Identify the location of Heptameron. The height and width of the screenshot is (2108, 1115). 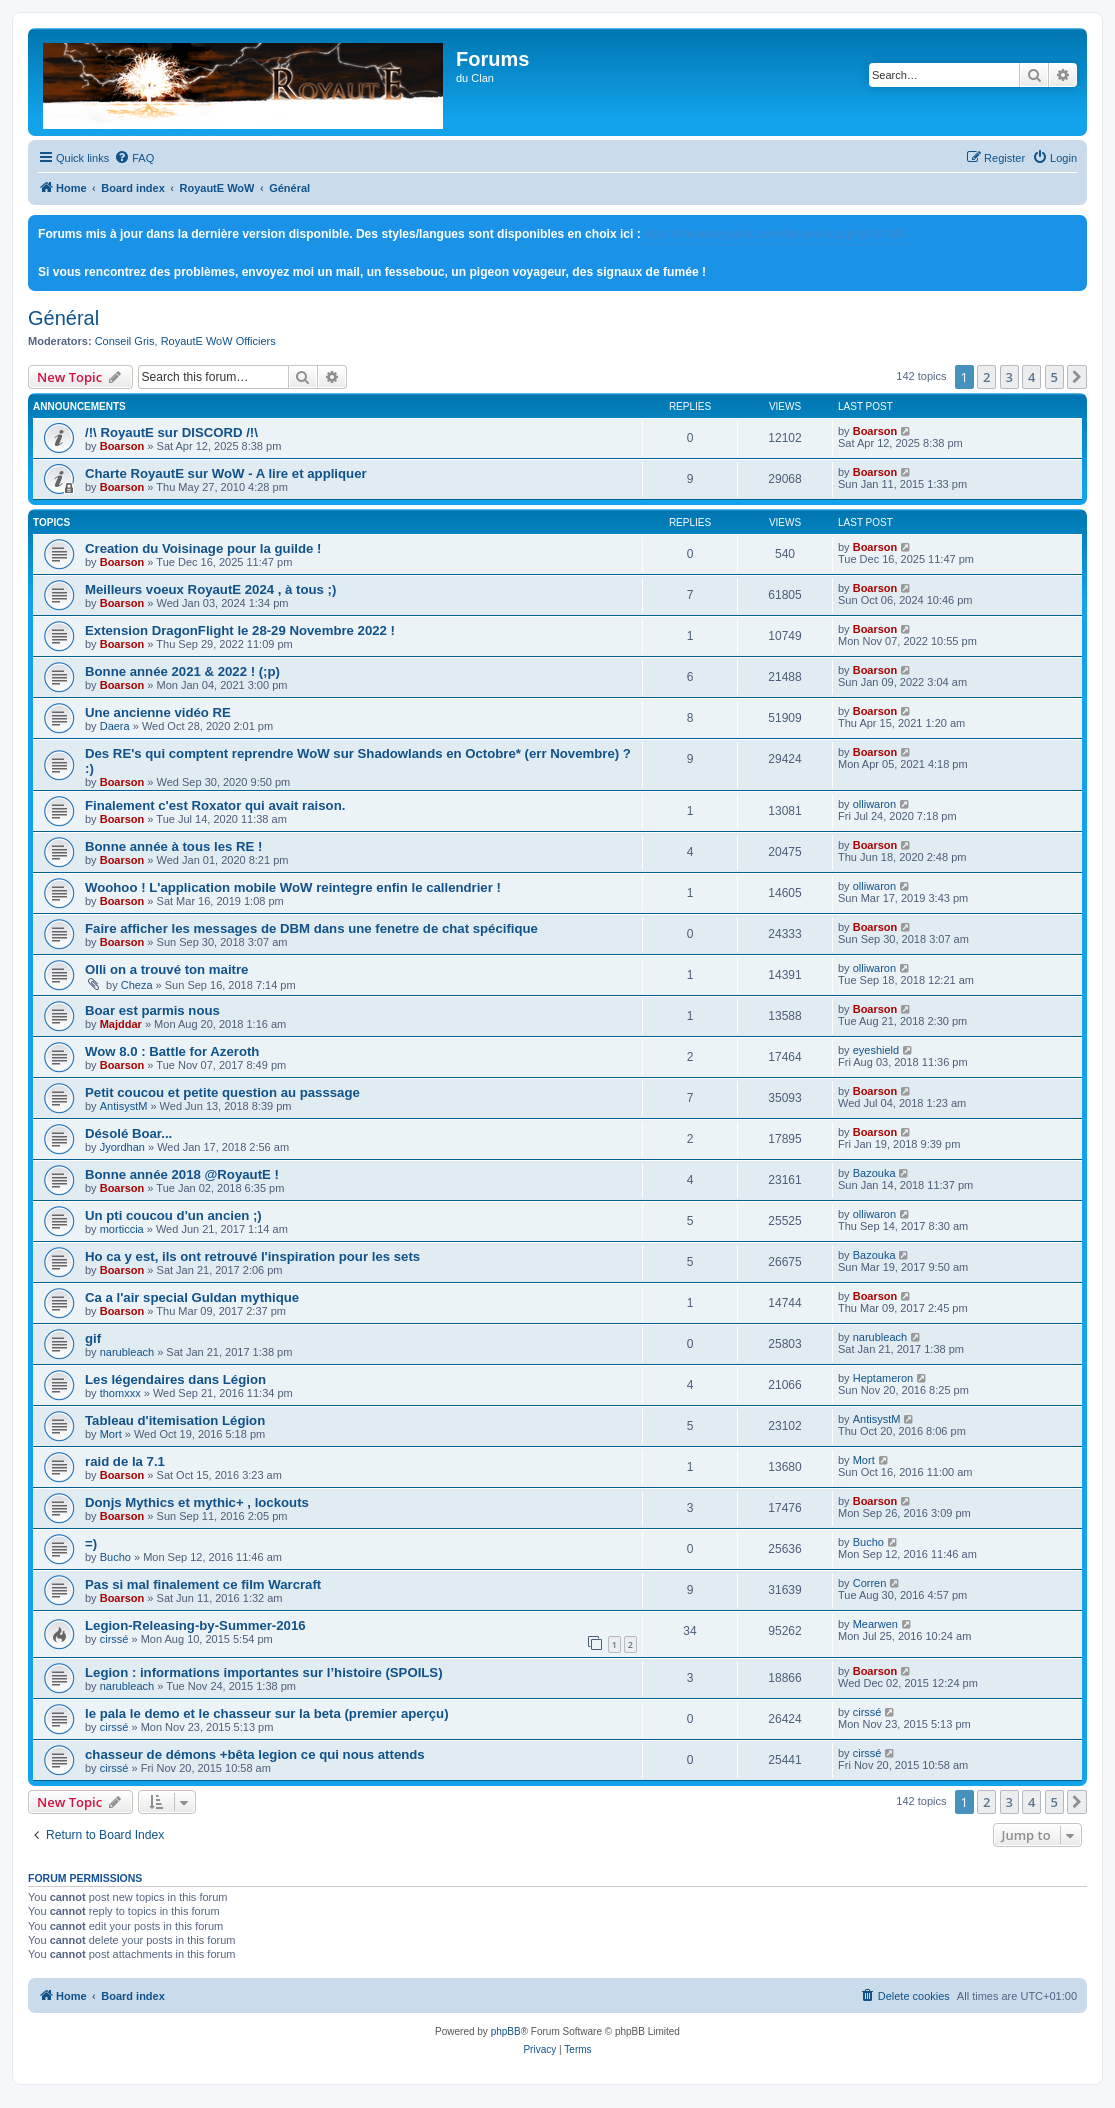
(883, 1378).